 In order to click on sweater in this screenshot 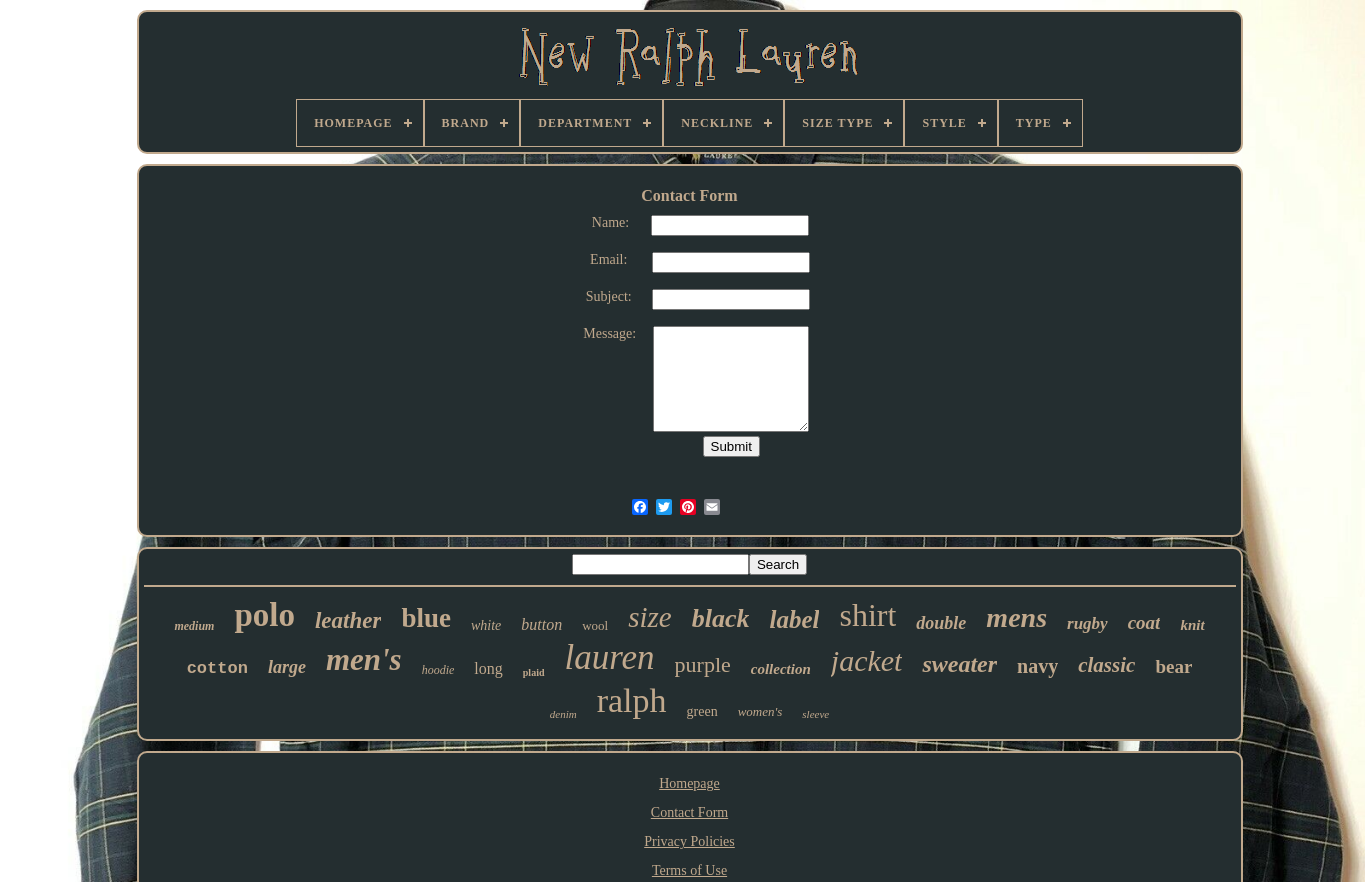, I will do `click(959, 664)`.